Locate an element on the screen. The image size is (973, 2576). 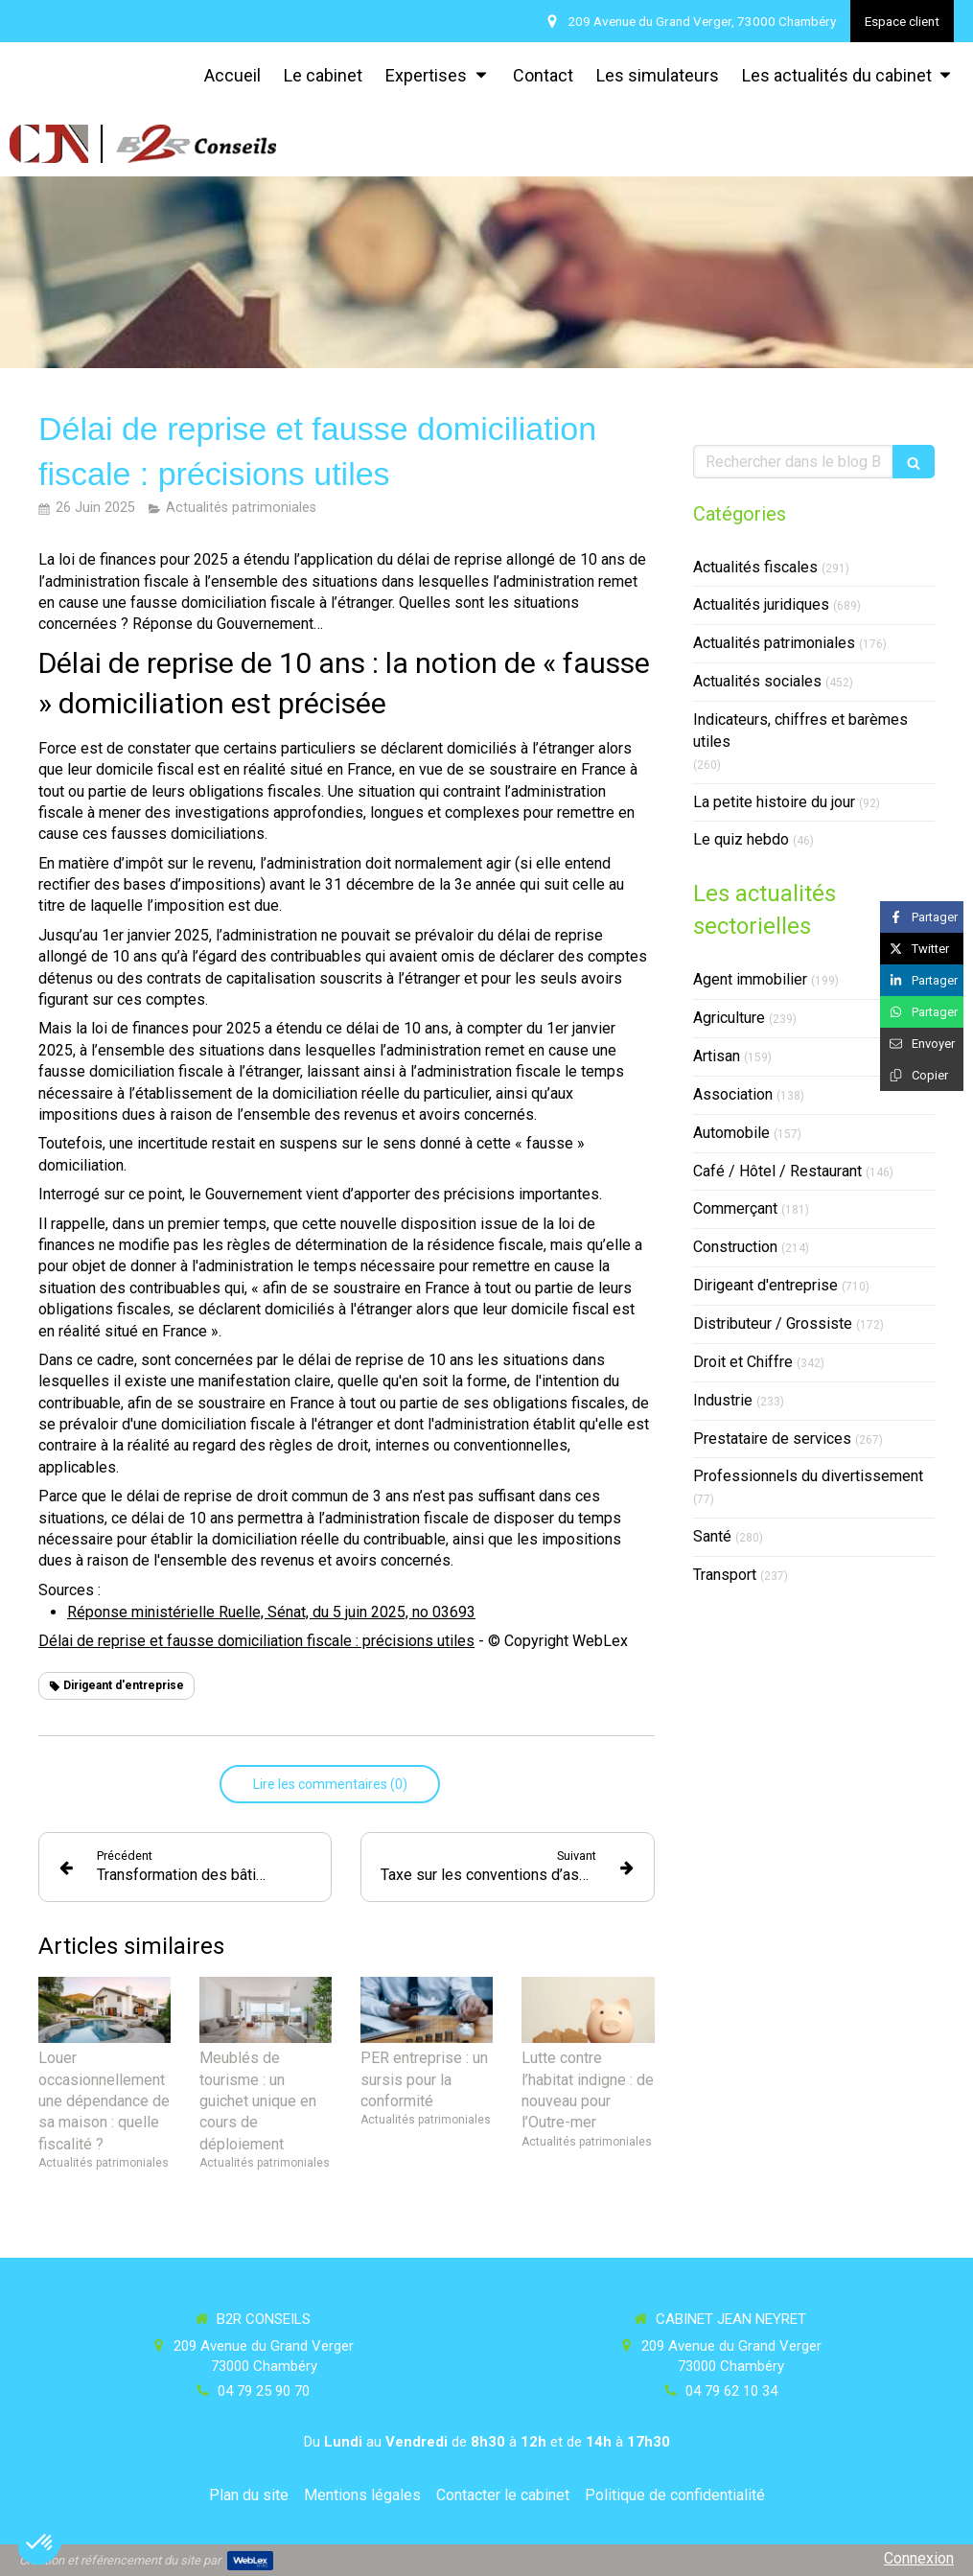
Actualités fiscales is located at coordinates (755, 567).